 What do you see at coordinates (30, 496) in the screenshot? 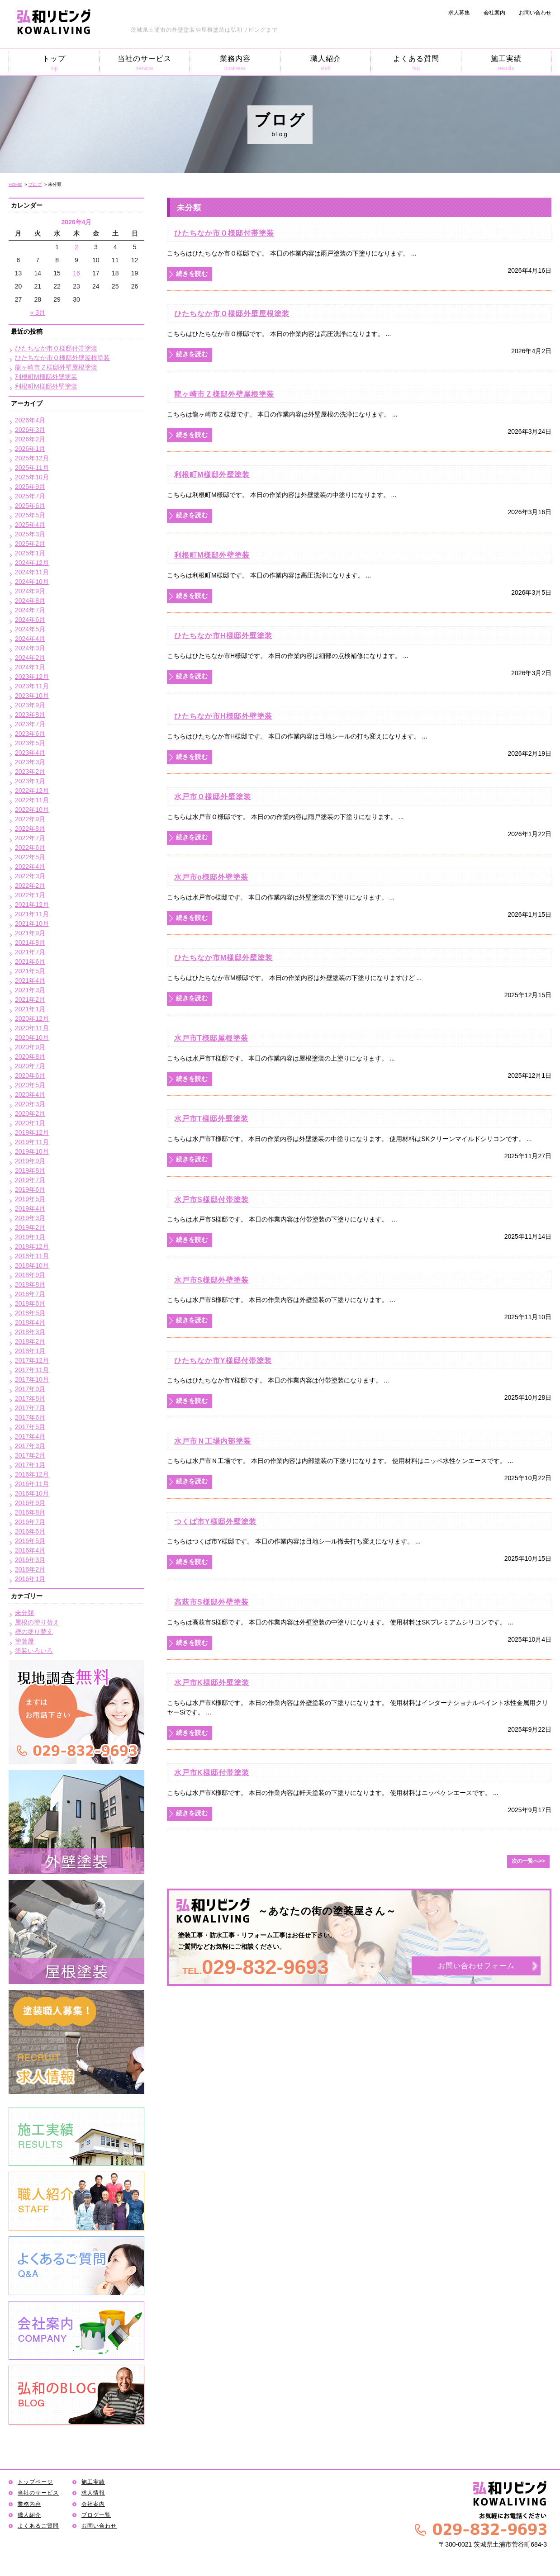
I see `2025年7月` at bounding box center [30, 496].